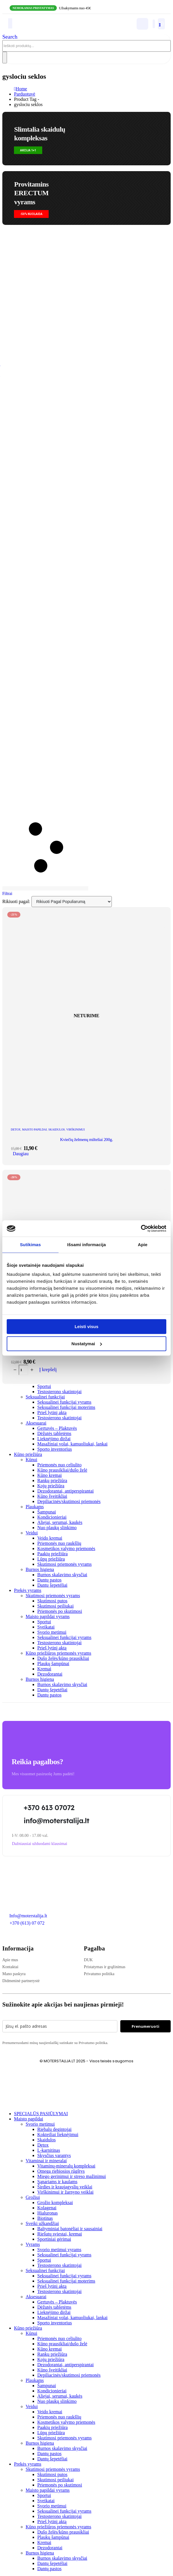 This screenshot has width=173, height=2576. I want to click on Sportui, so click(44, 1386).